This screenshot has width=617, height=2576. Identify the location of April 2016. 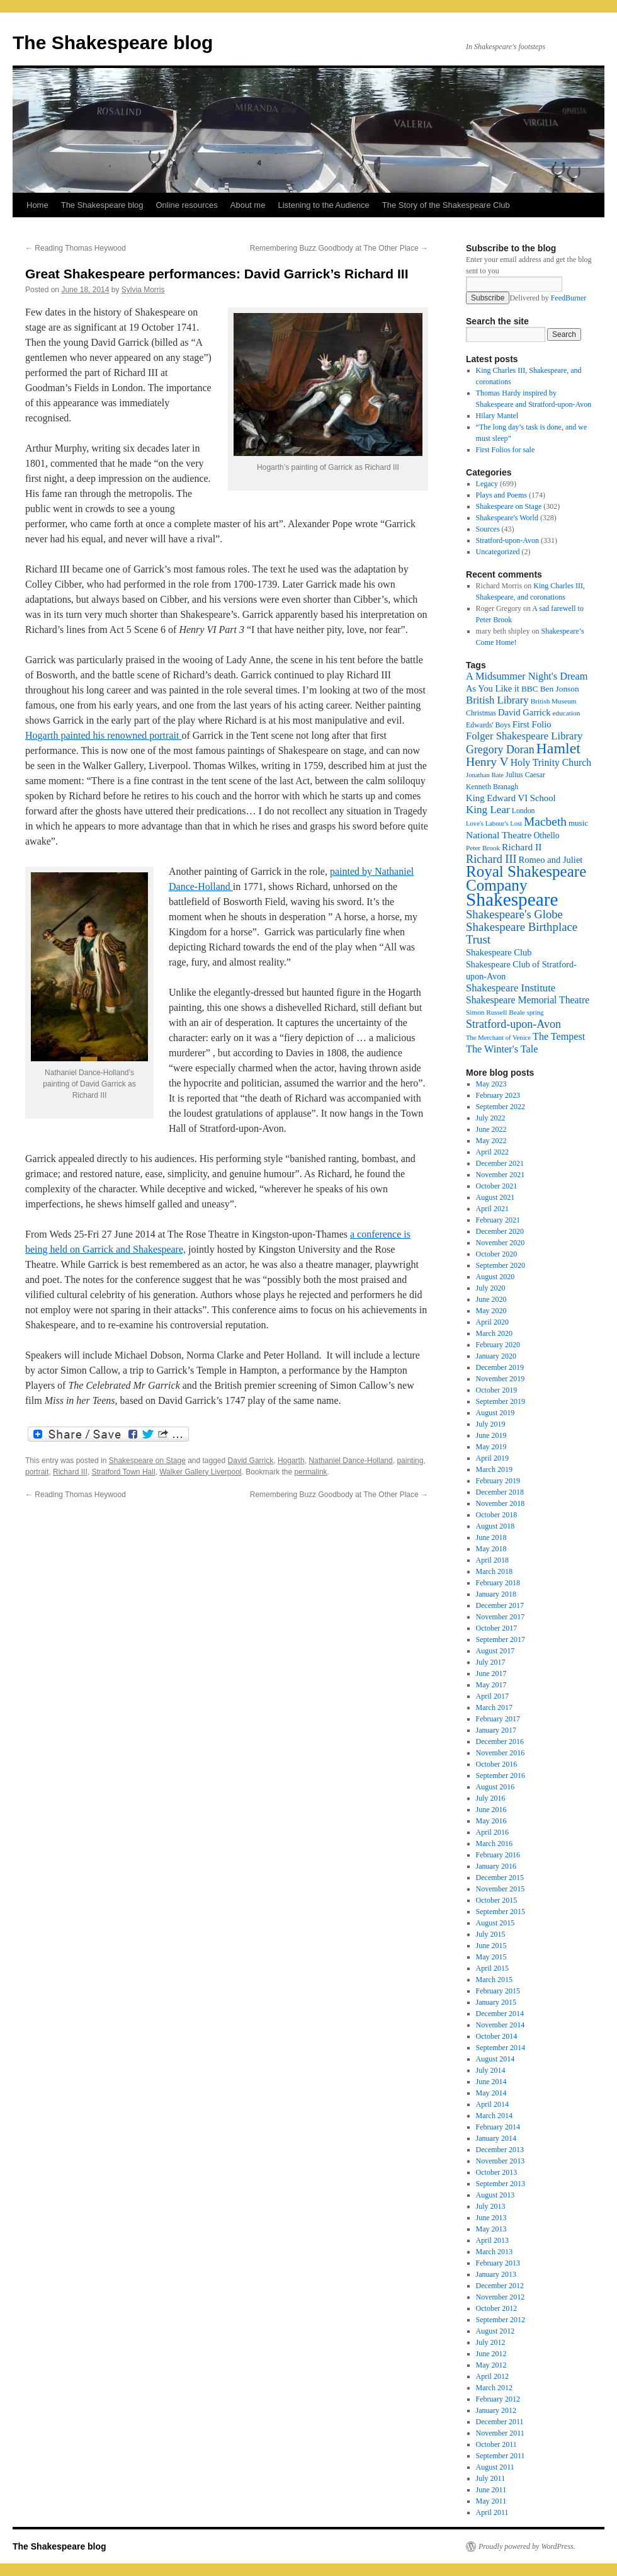
(492, 1832).